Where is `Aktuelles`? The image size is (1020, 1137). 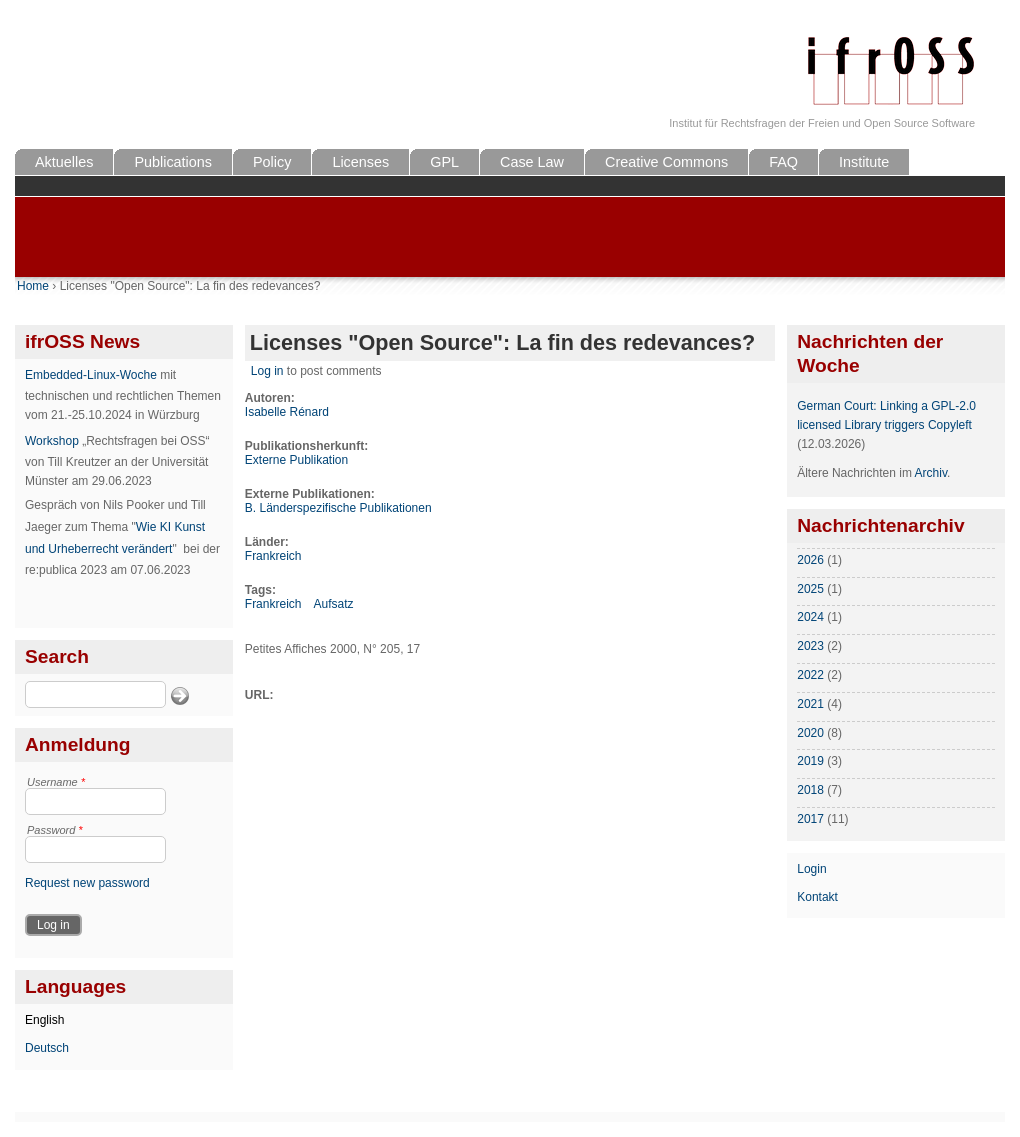
Aktuelles is located at coordinates (64, 162).